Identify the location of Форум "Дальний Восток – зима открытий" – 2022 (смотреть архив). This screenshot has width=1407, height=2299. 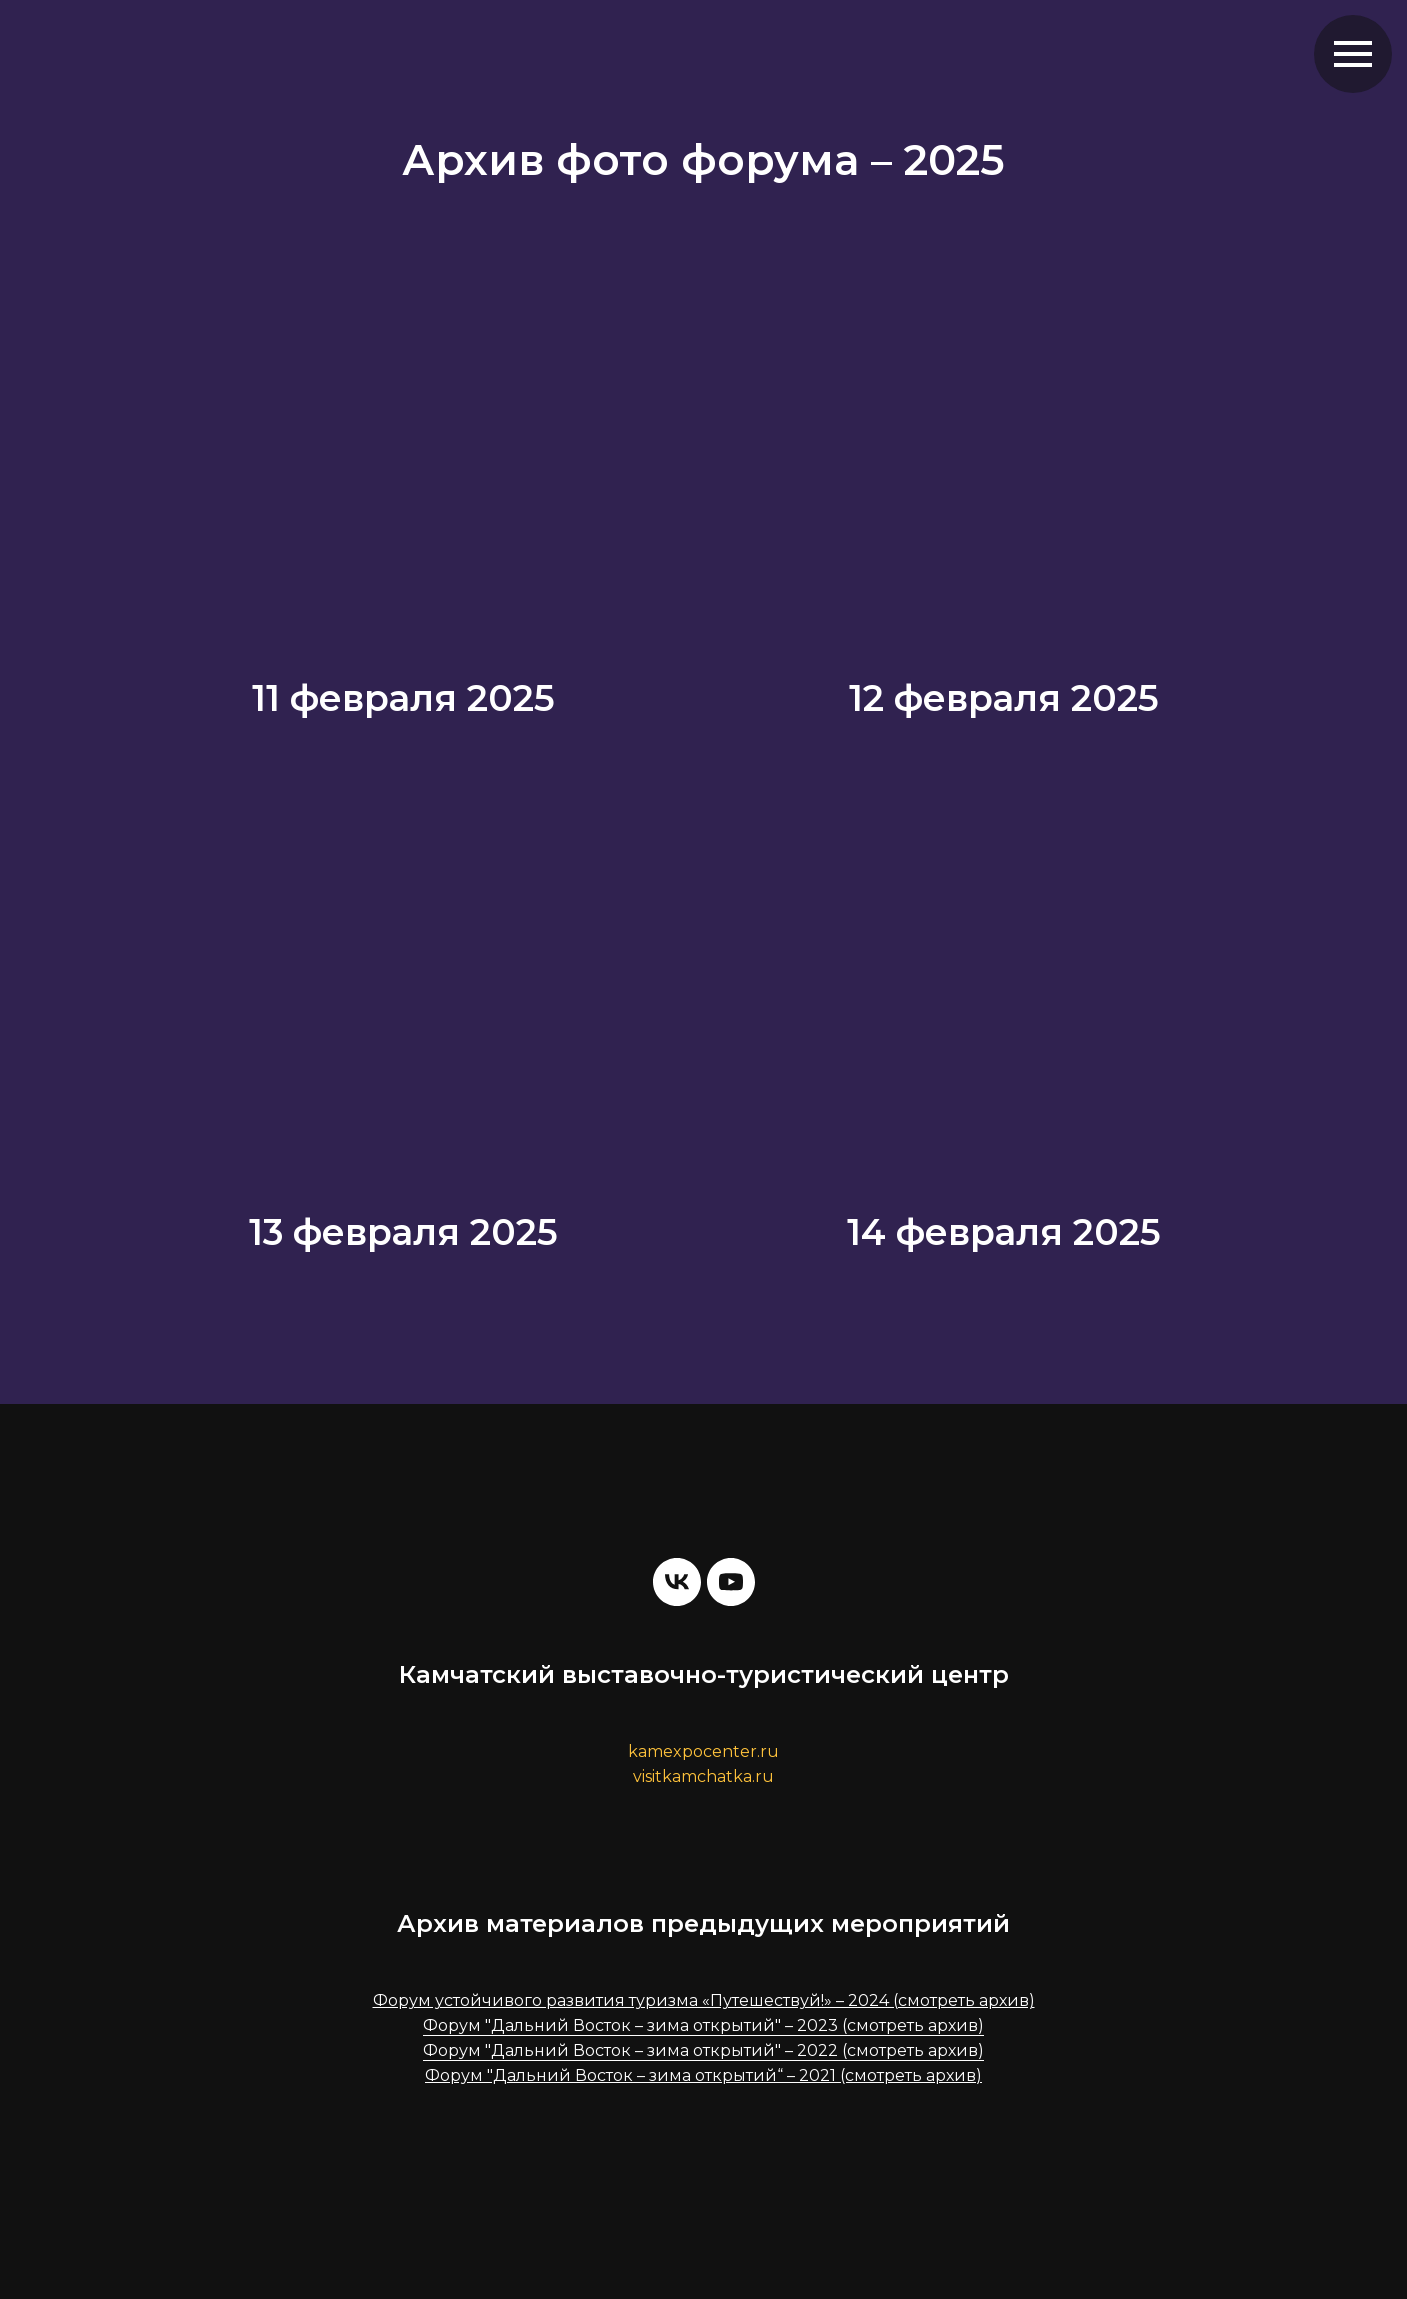
(703, 2050).